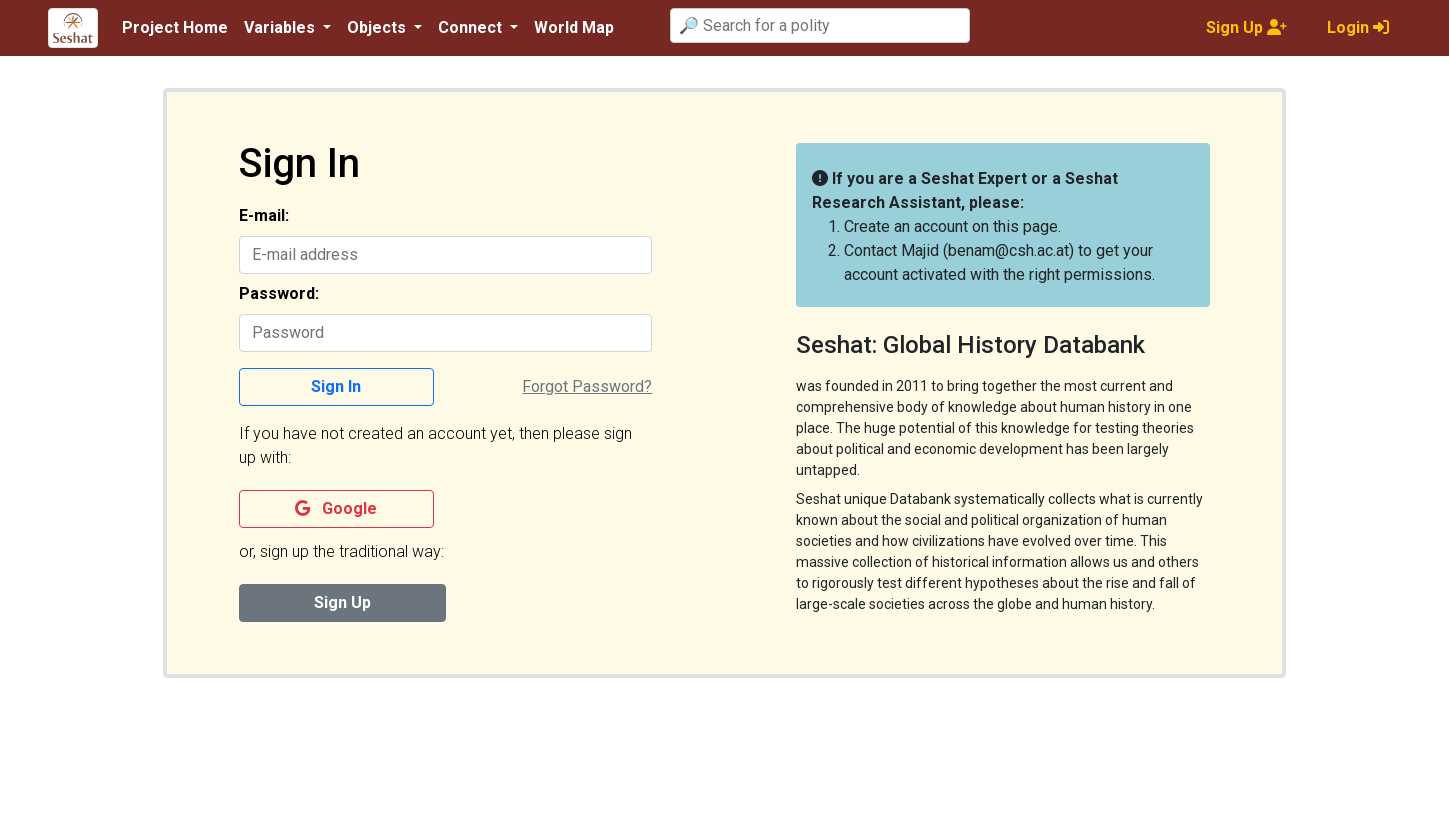 This screenshot has width=1449, height=840. Describe the element at coordinates (264, 215) in the screenshot. I see `E-mail:` at that location.